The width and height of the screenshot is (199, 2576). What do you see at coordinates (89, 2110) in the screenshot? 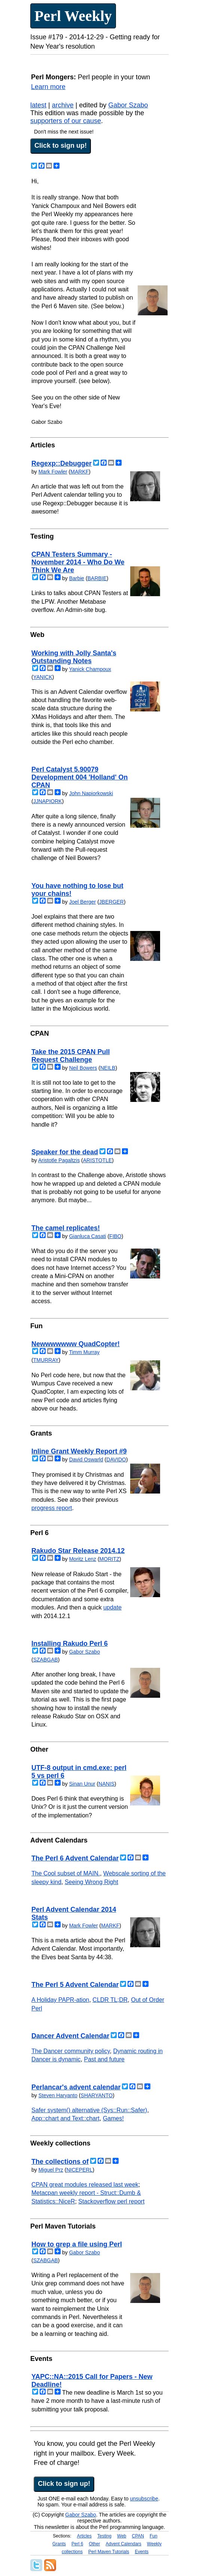
I see `Safer system() alternative (Sys::Run::Safer)` at bounding box center [89, 2110].